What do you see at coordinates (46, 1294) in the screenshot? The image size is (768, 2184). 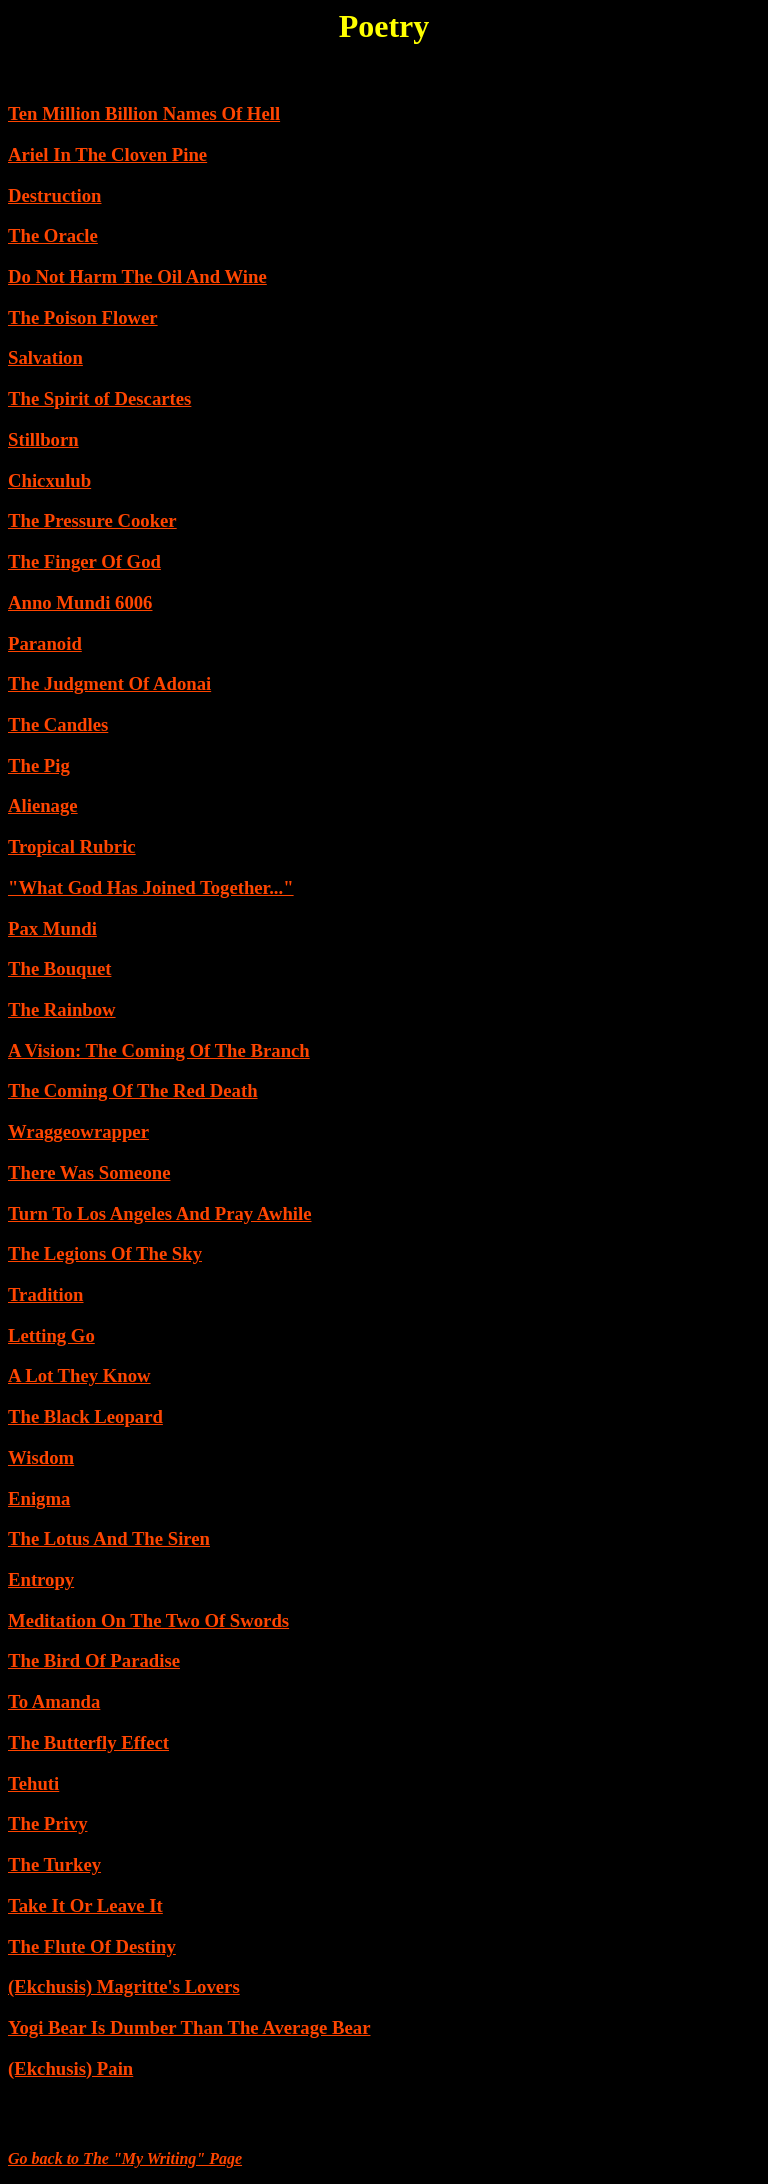 I see `Tradition` at bounding box center [46, 1294].